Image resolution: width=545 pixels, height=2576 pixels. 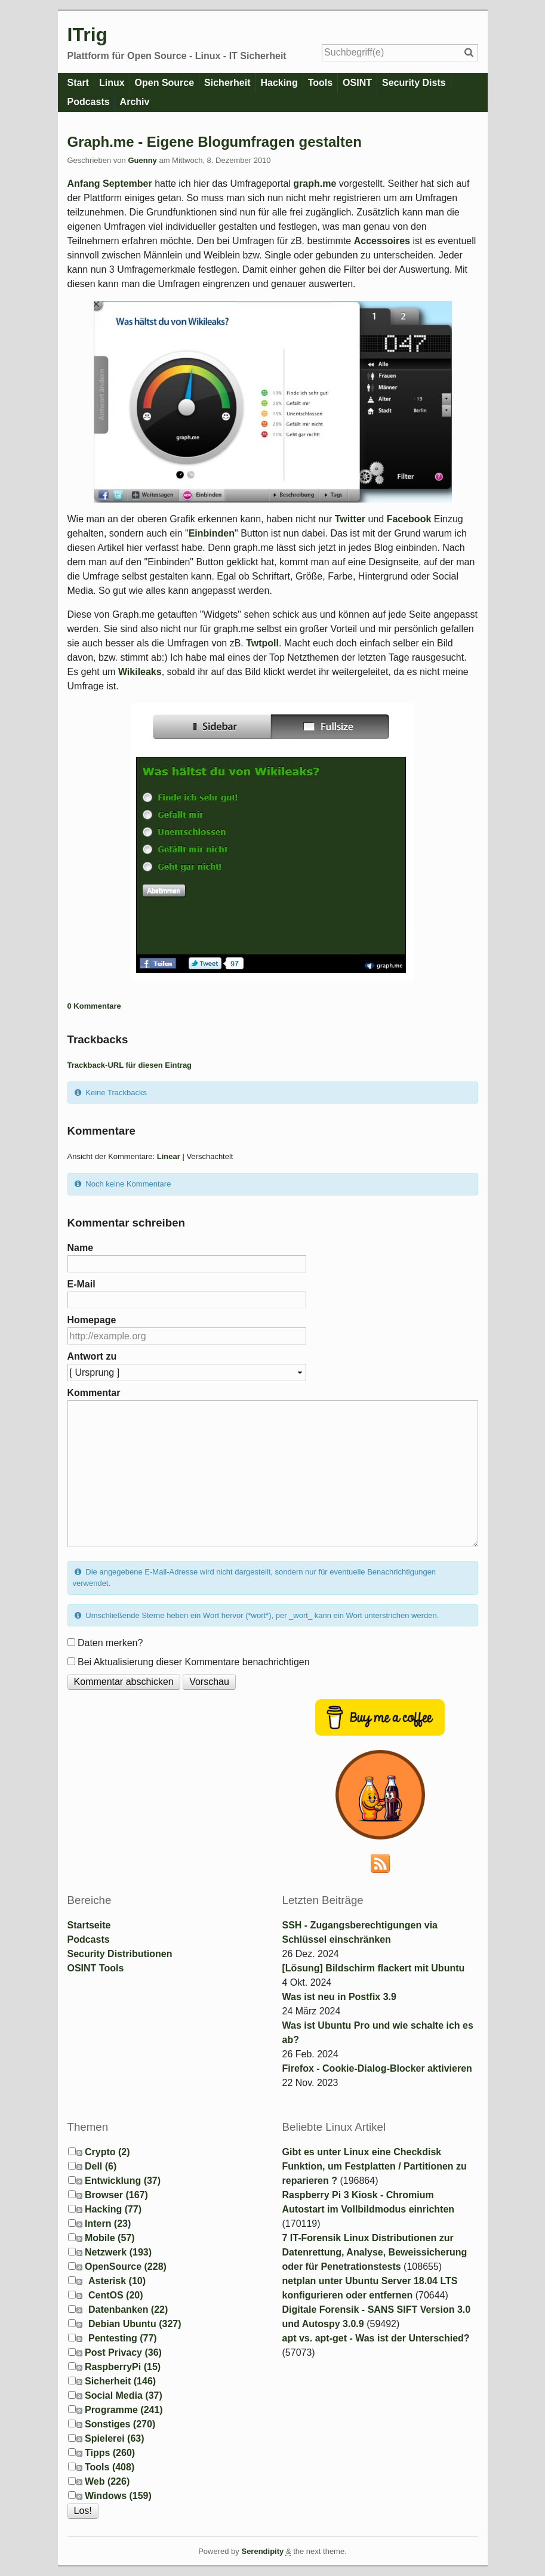 What do you see at coordinates (116, 2195) in the screenshot?
I see `Browser (167)` at bounding box center [116, 2195].